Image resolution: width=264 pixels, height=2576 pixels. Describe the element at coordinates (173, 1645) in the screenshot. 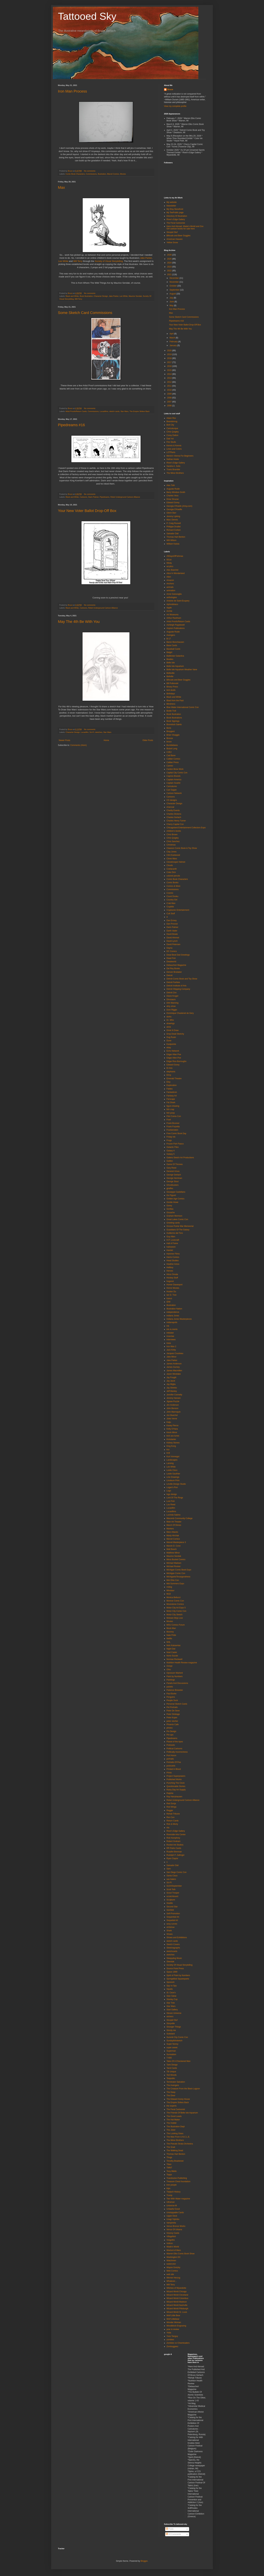

I see `Nick Katsavrias` at that location.